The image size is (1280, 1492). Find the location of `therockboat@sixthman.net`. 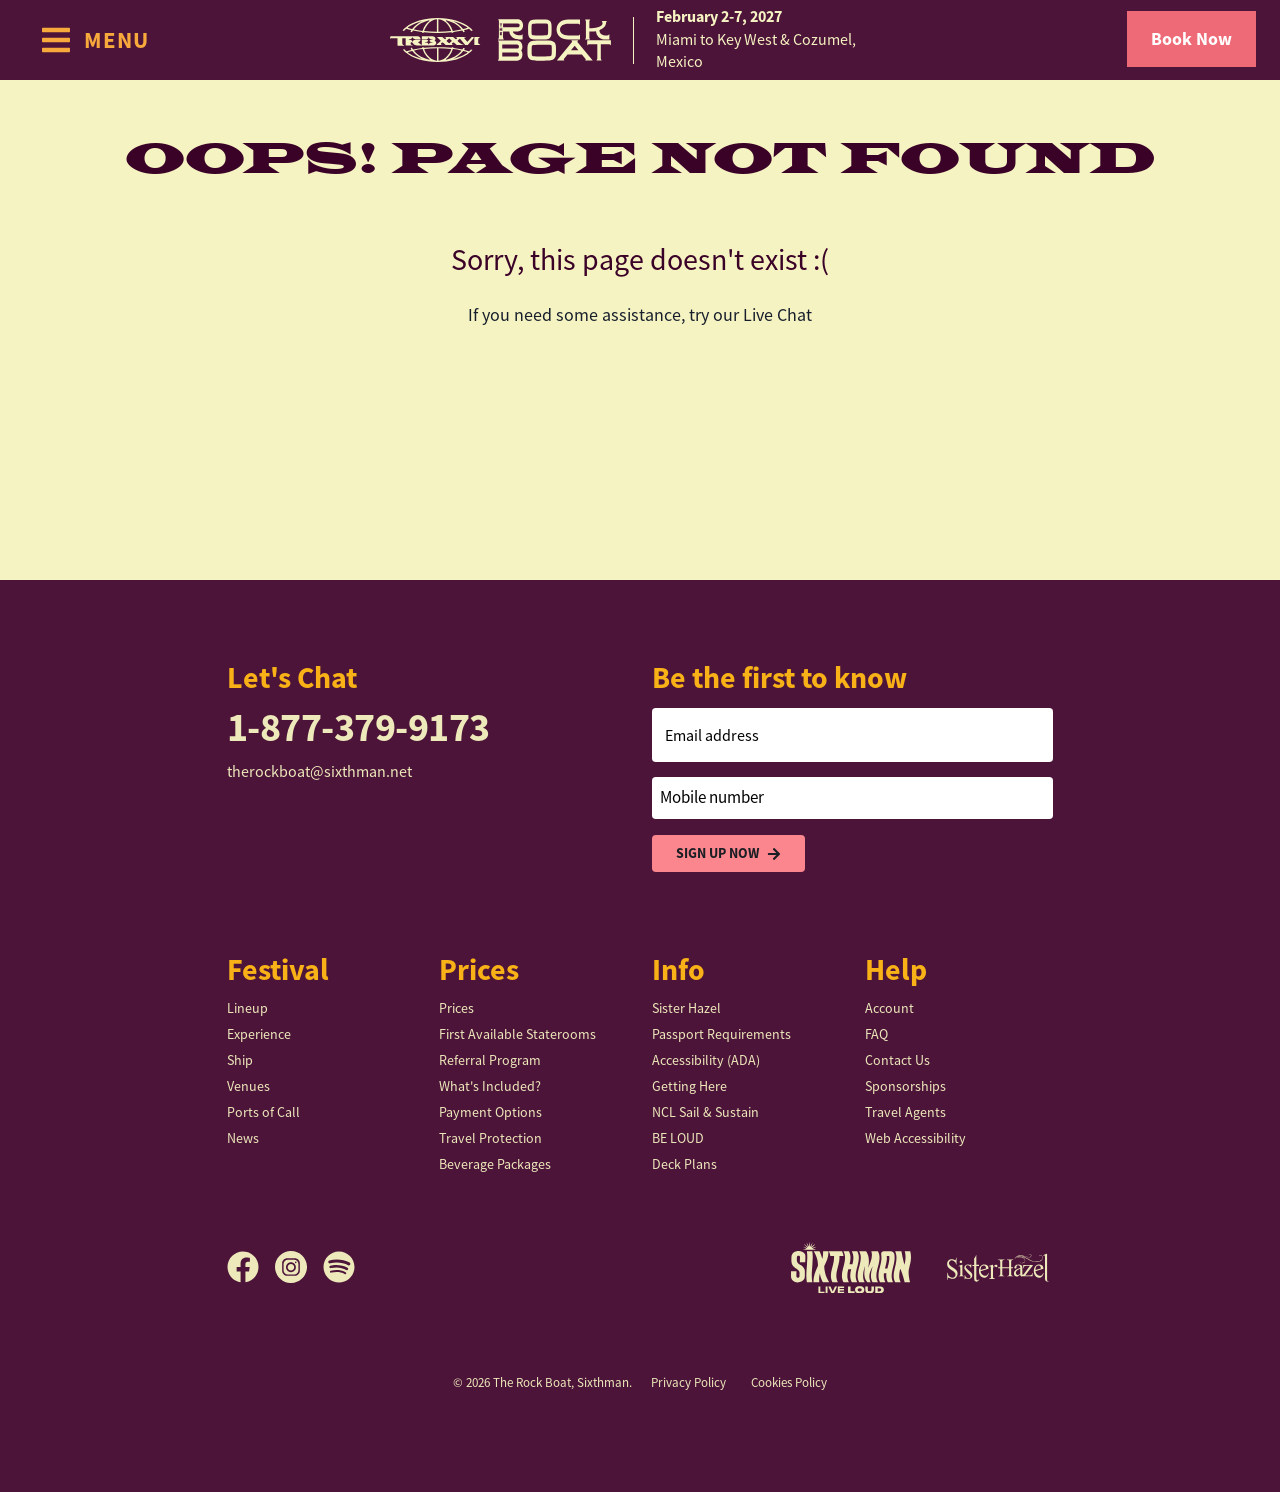

therockboat@sixthman.net is located at coordinates (319, 772).